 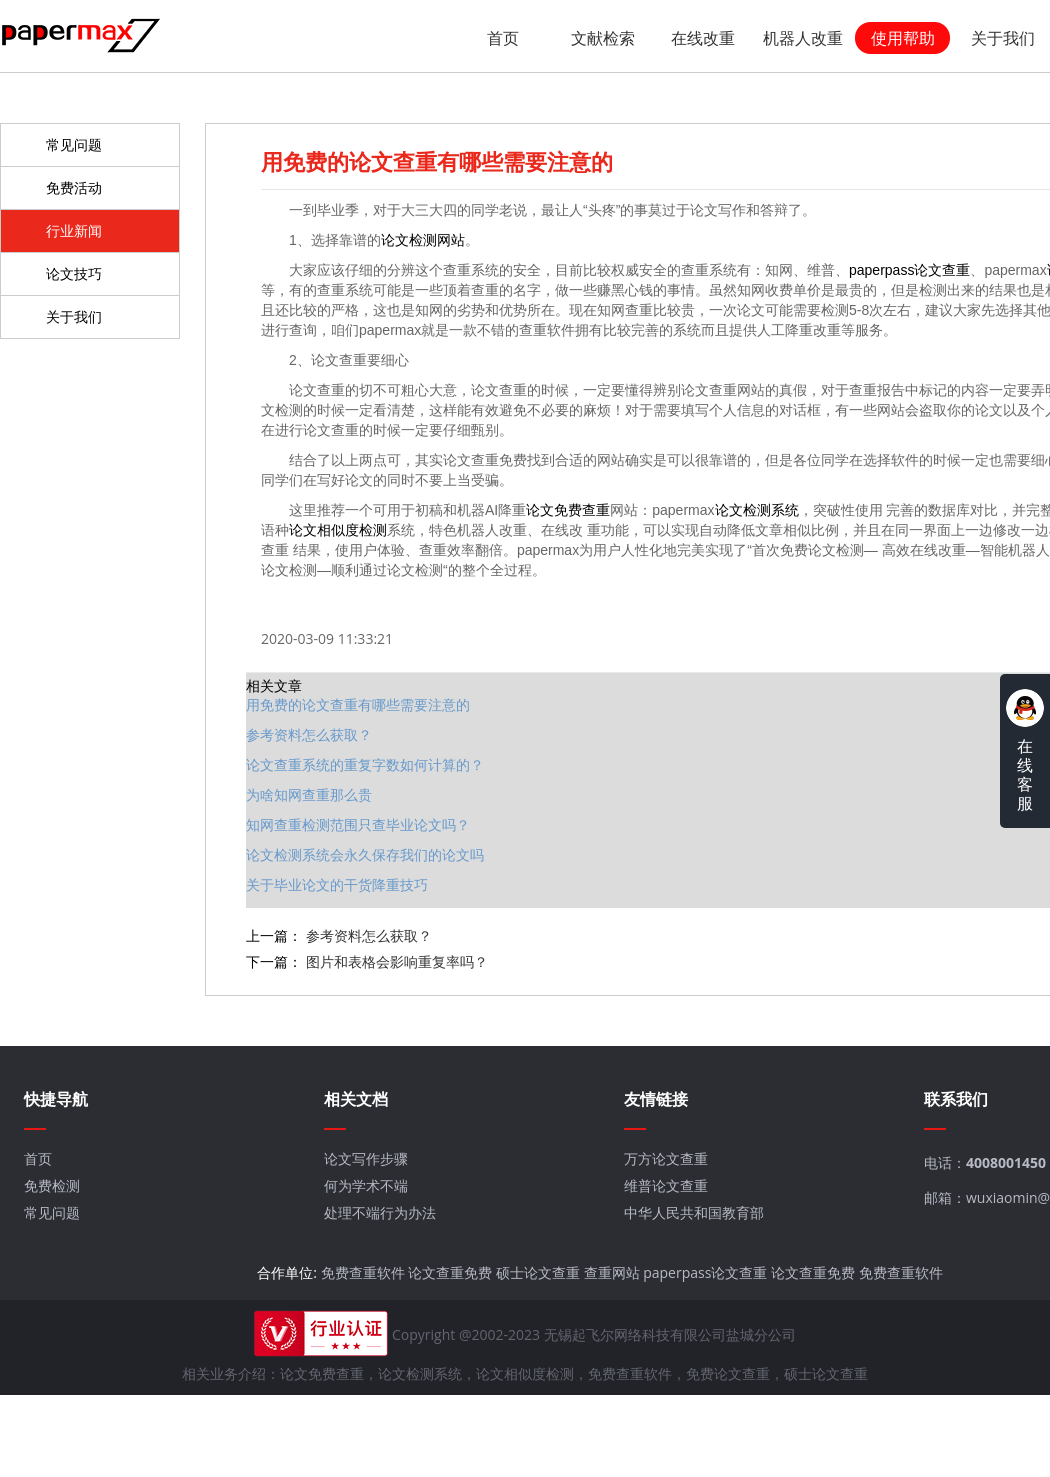 I want to click on 免费检测, so click(x=51, y=1177).